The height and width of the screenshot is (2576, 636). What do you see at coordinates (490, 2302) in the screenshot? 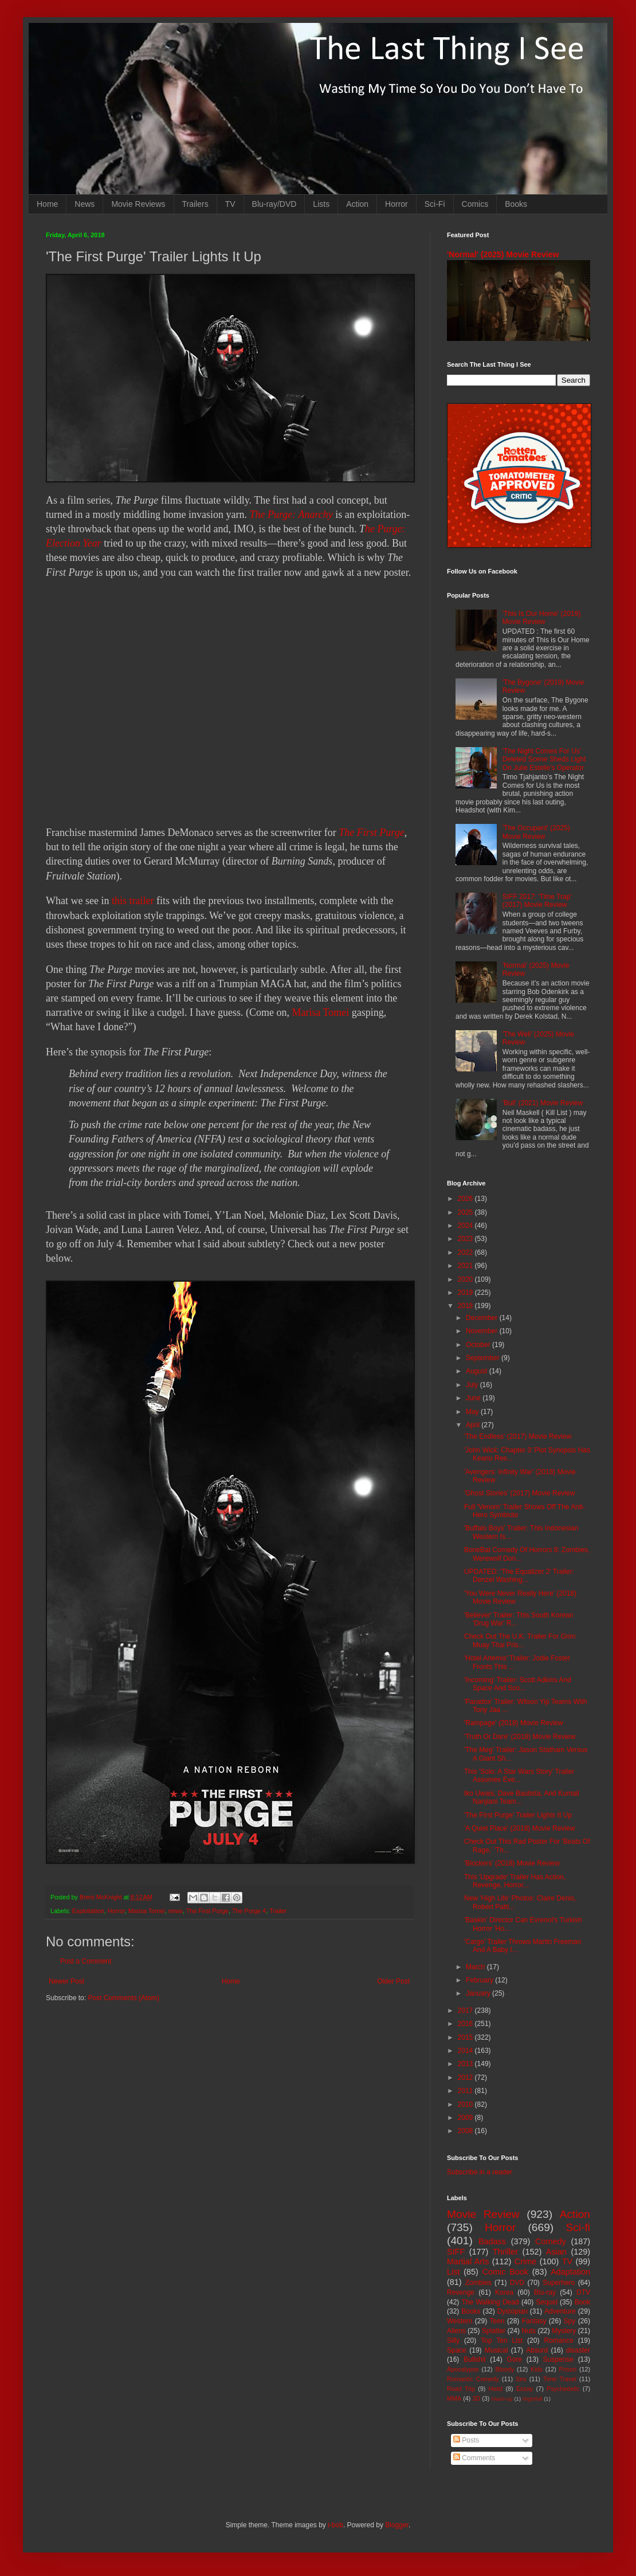
I see `The Walking Dead` at bounding box center [490, 2302].